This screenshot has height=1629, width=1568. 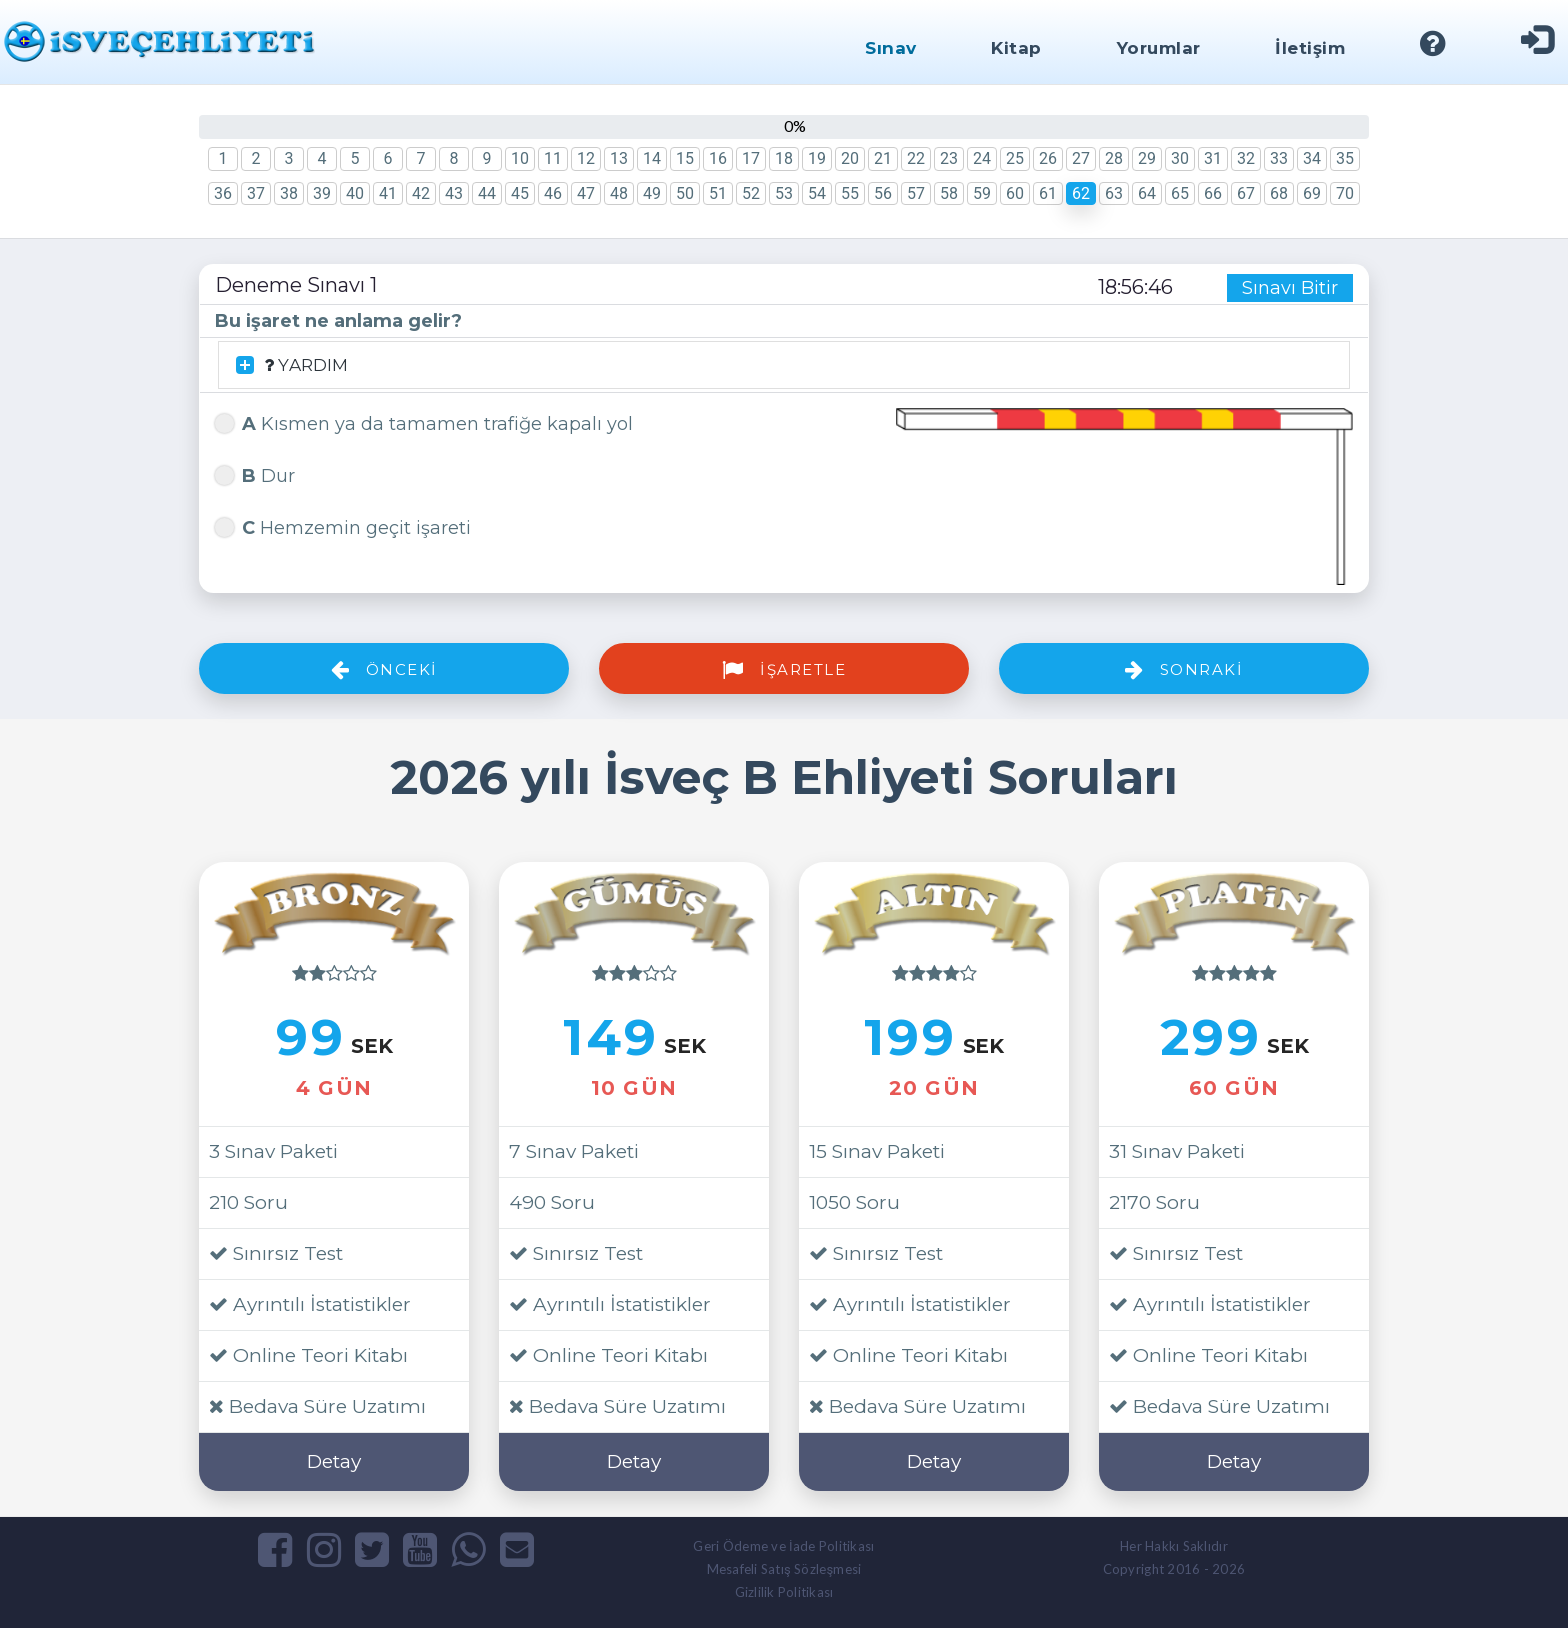 I want to click on 33, so click(x=1279, y=158).